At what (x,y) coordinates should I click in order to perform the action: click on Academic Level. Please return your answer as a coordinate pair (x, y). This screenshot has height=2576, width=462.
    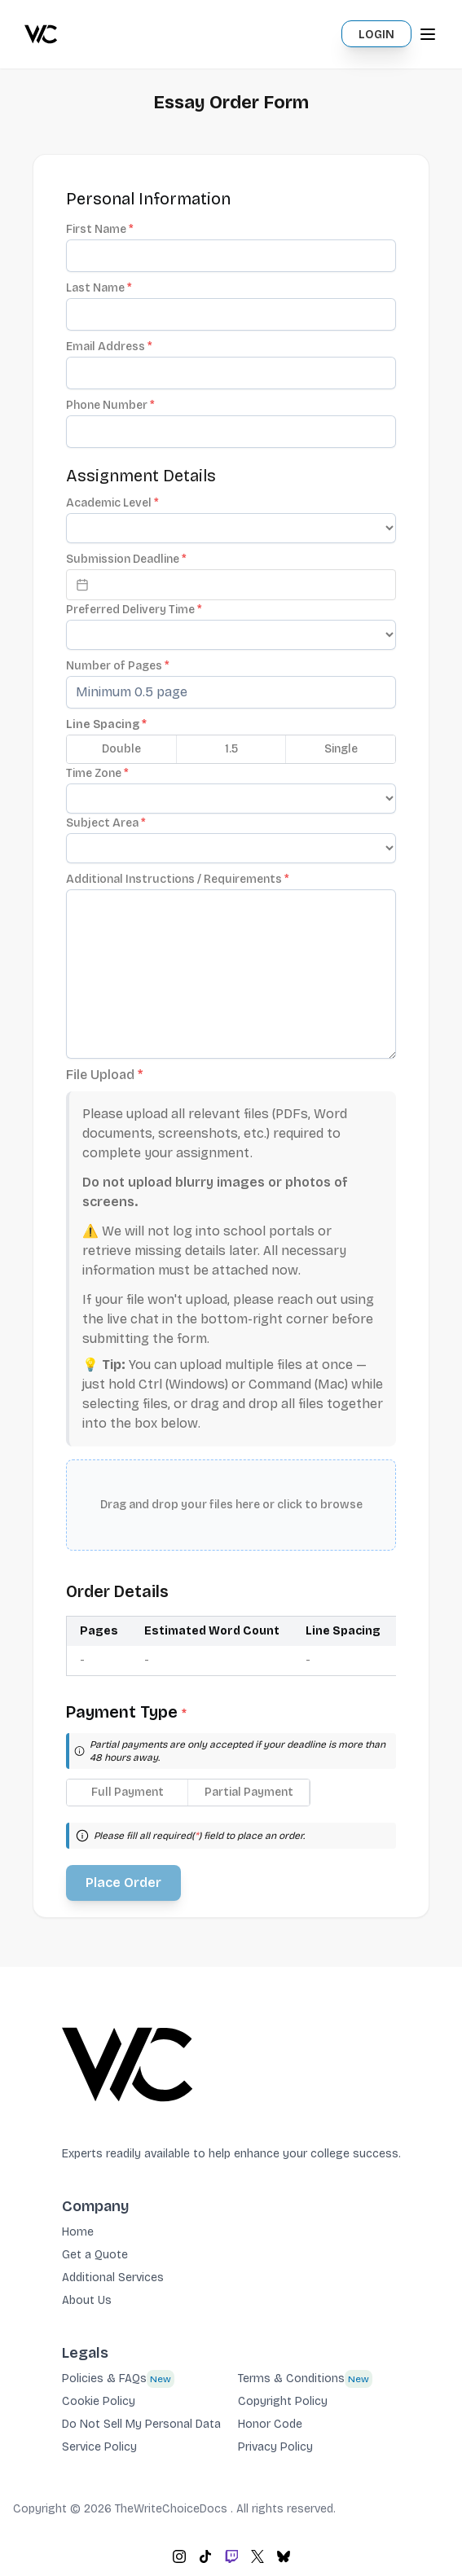
    Looking at the image, I should click on (112, 503).